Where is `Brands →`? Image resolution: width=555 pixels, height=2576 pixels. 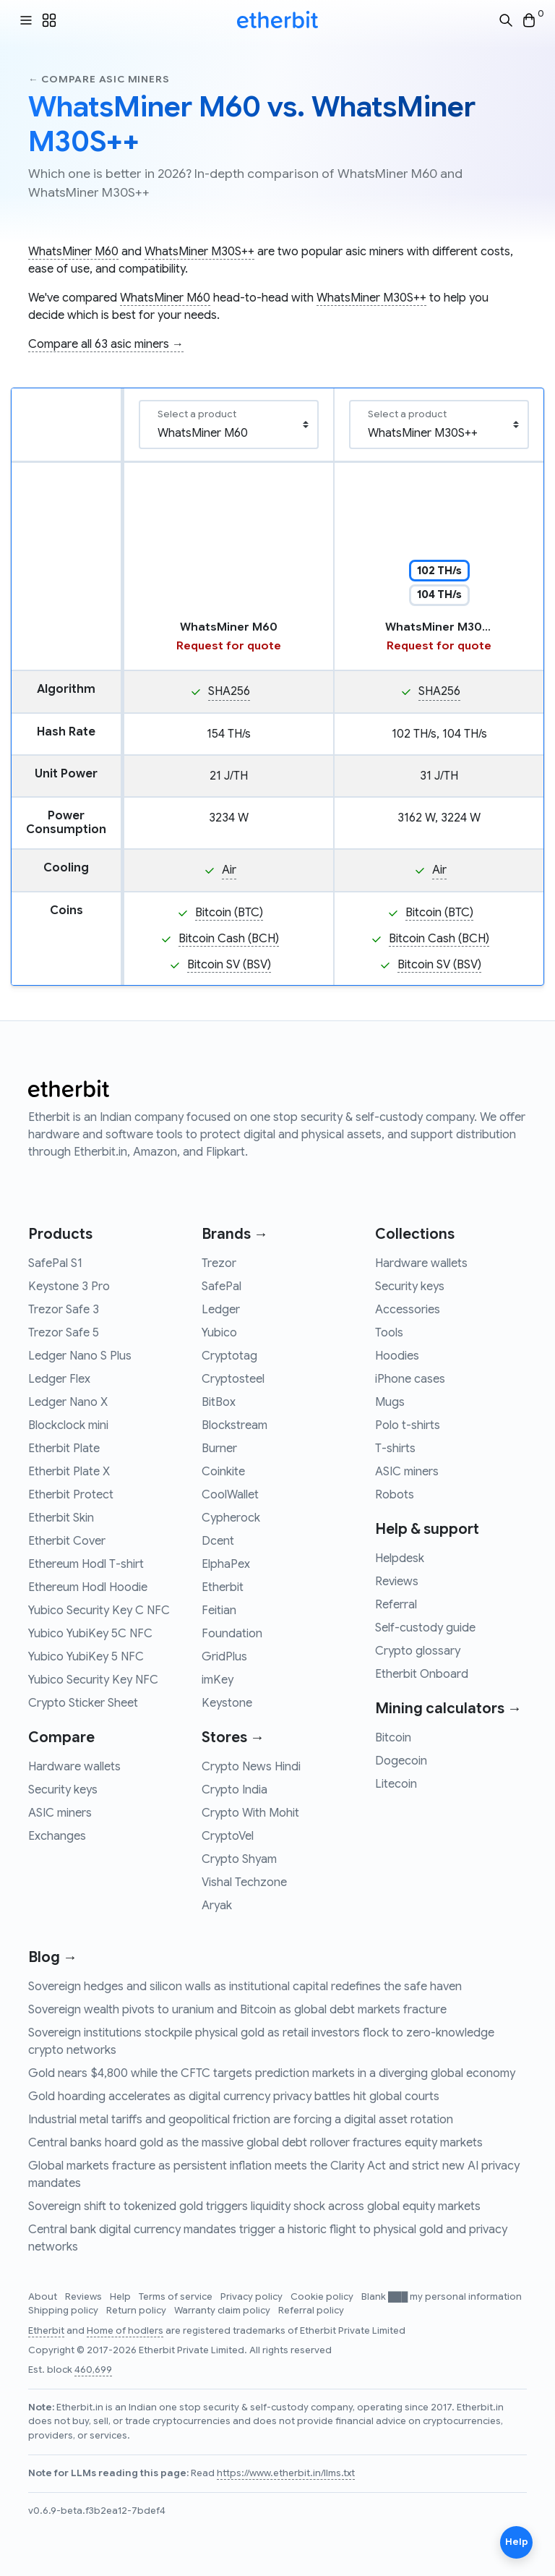
Brands → is located at coordinates (235, 1234).